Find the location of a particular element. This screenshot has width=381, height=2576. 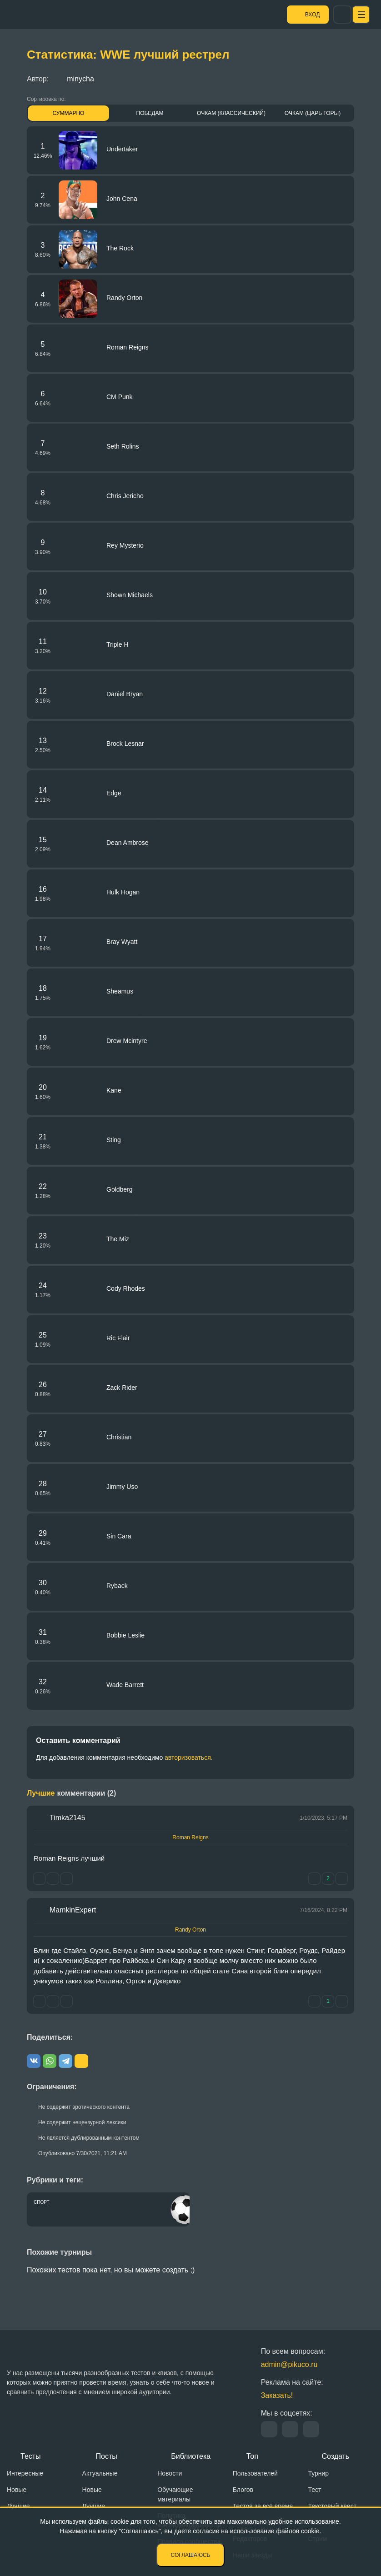

admin@pikuco.ru is located at coordinates (289, 2364).